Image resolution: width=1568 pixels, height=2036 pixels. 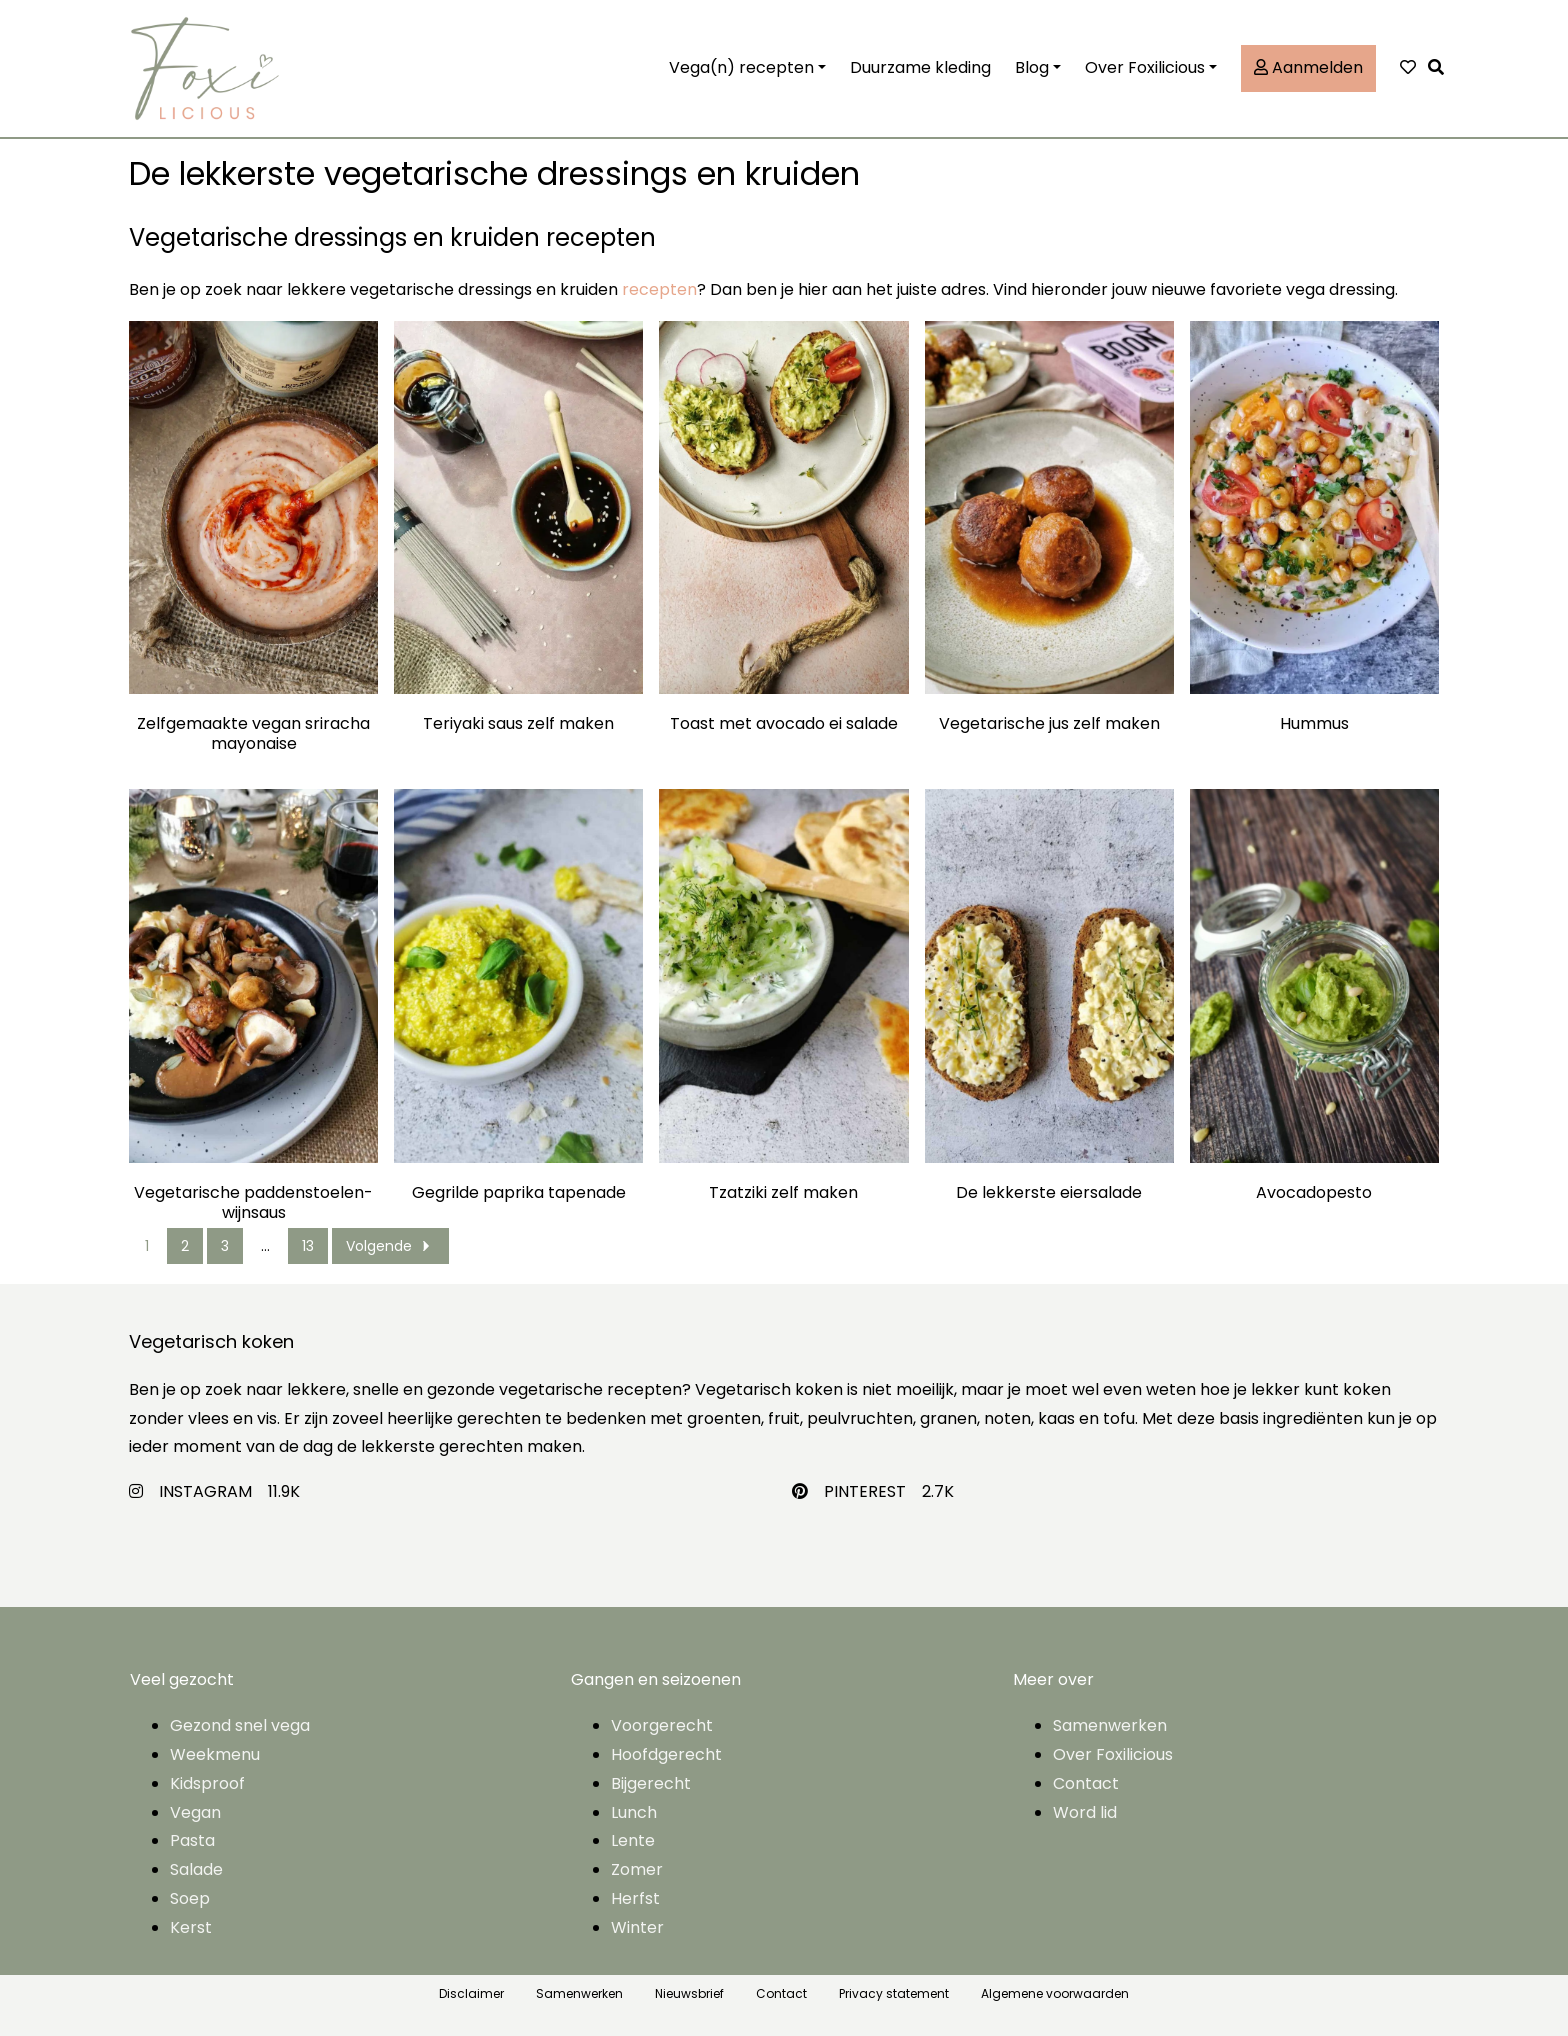 I want to click on Algemene voorwaarden, so click(x=1055, y=1993).